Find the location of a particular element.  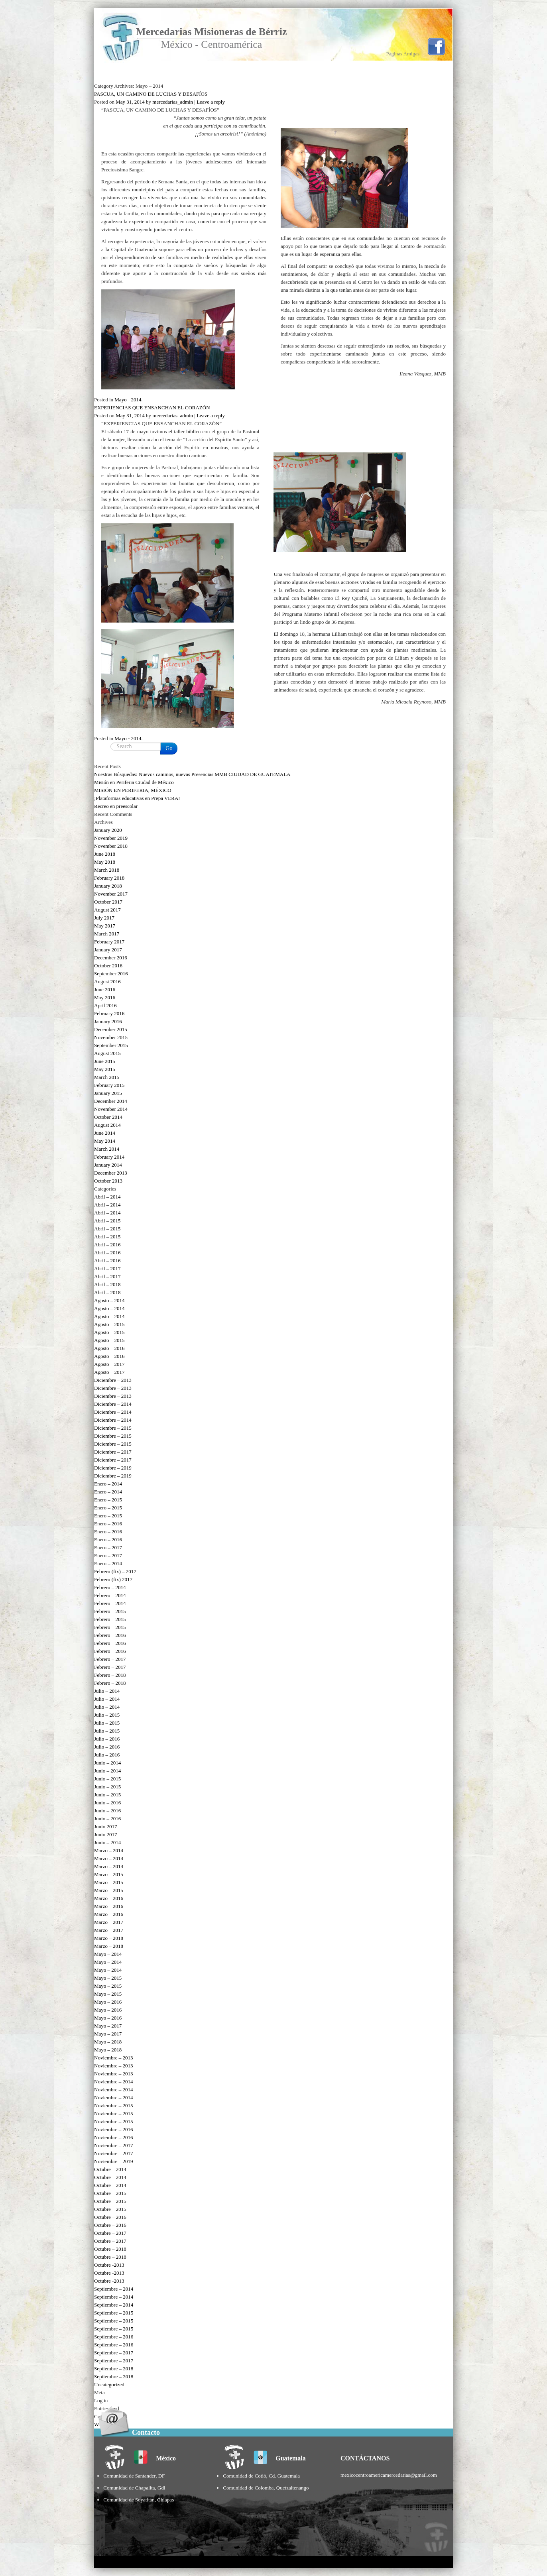

Mayo – 2017 is located at coordinates (108, 2026).